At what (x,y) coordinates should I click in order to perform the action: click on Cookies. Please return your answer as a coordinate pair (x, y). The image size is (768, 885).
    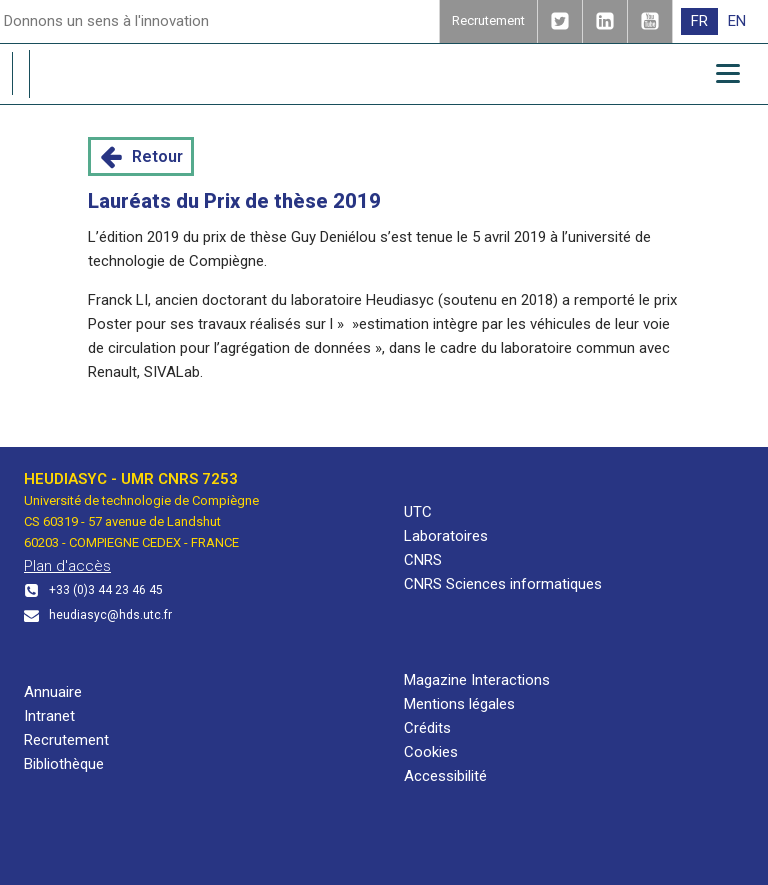
    Looking at the image, I should click on (431, 752).